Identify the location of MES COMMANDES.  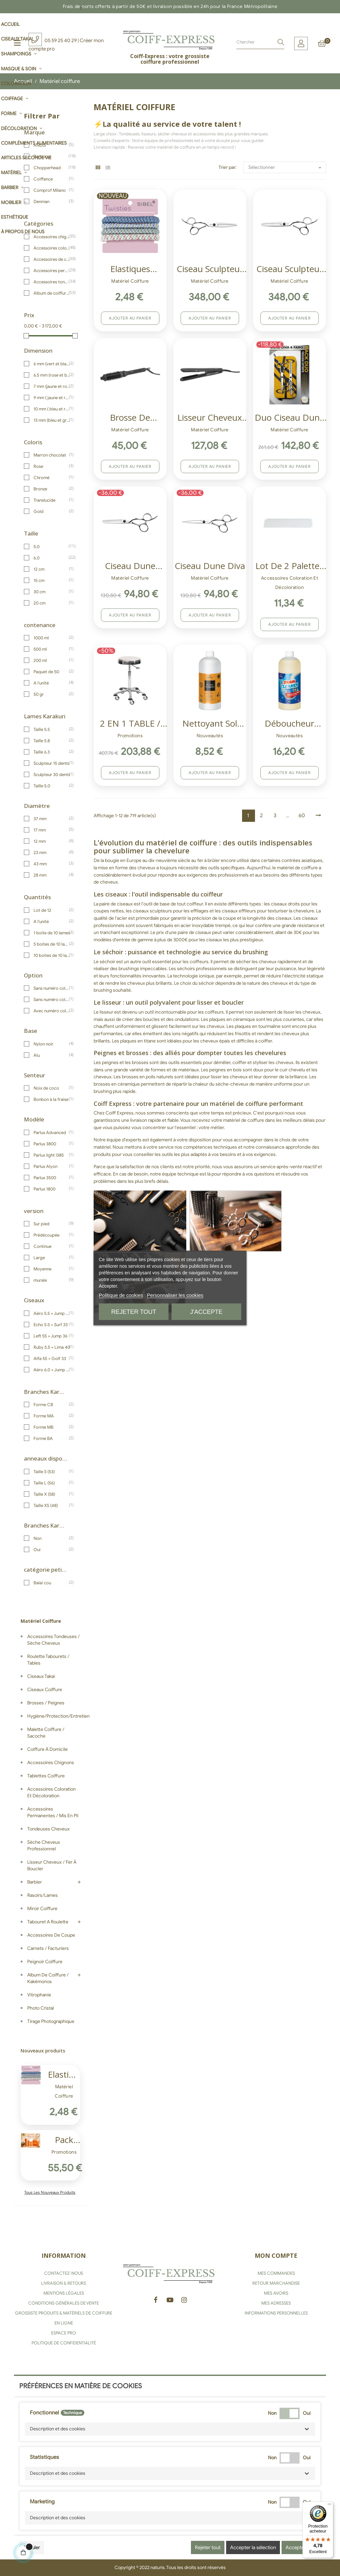
(276, 2273).